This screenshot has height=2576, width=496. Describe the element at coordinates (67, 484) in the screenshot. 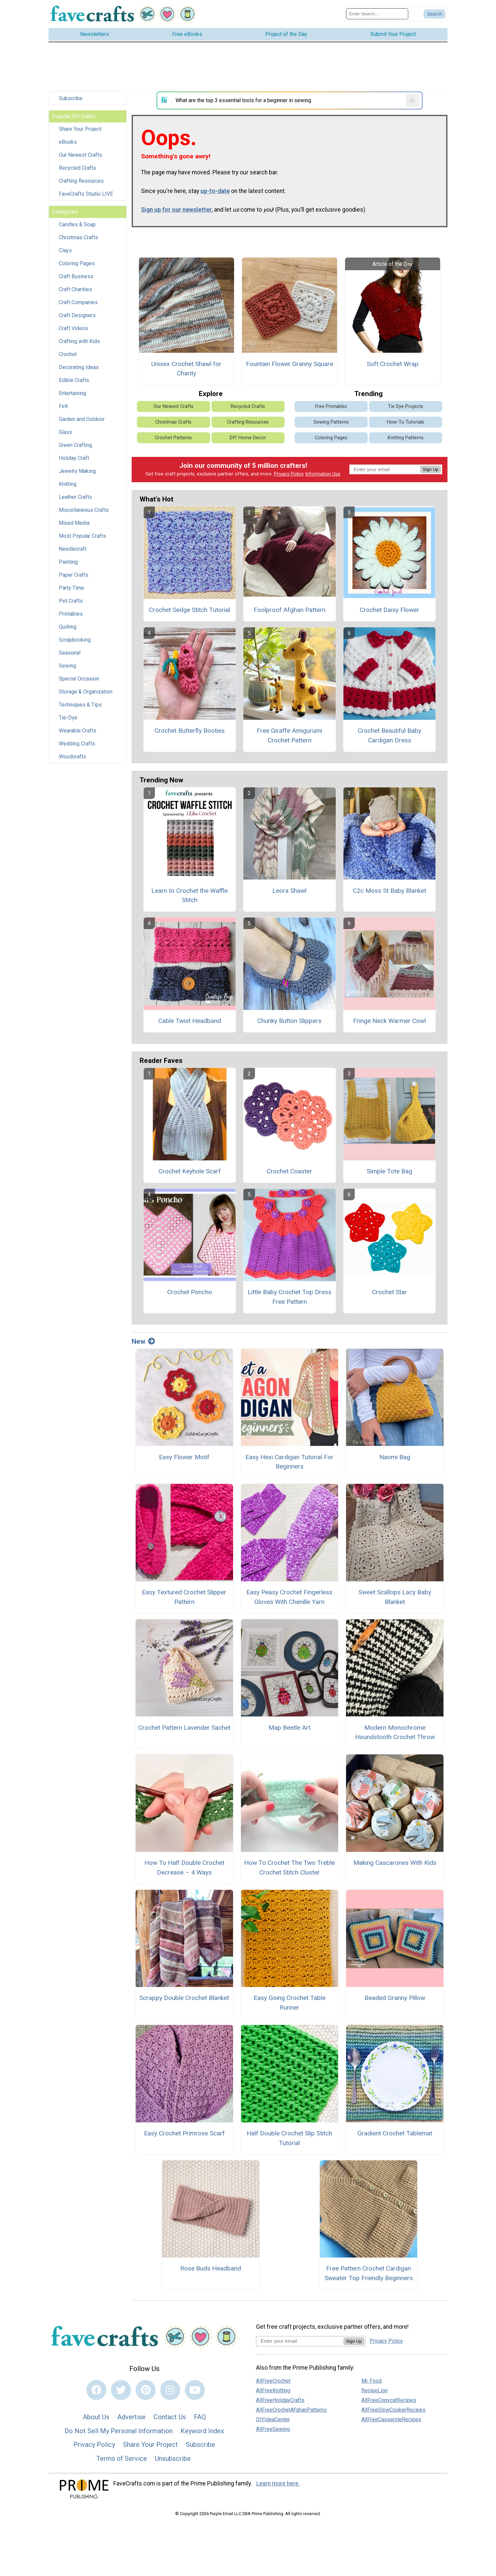

I see `Knitting` at that location.